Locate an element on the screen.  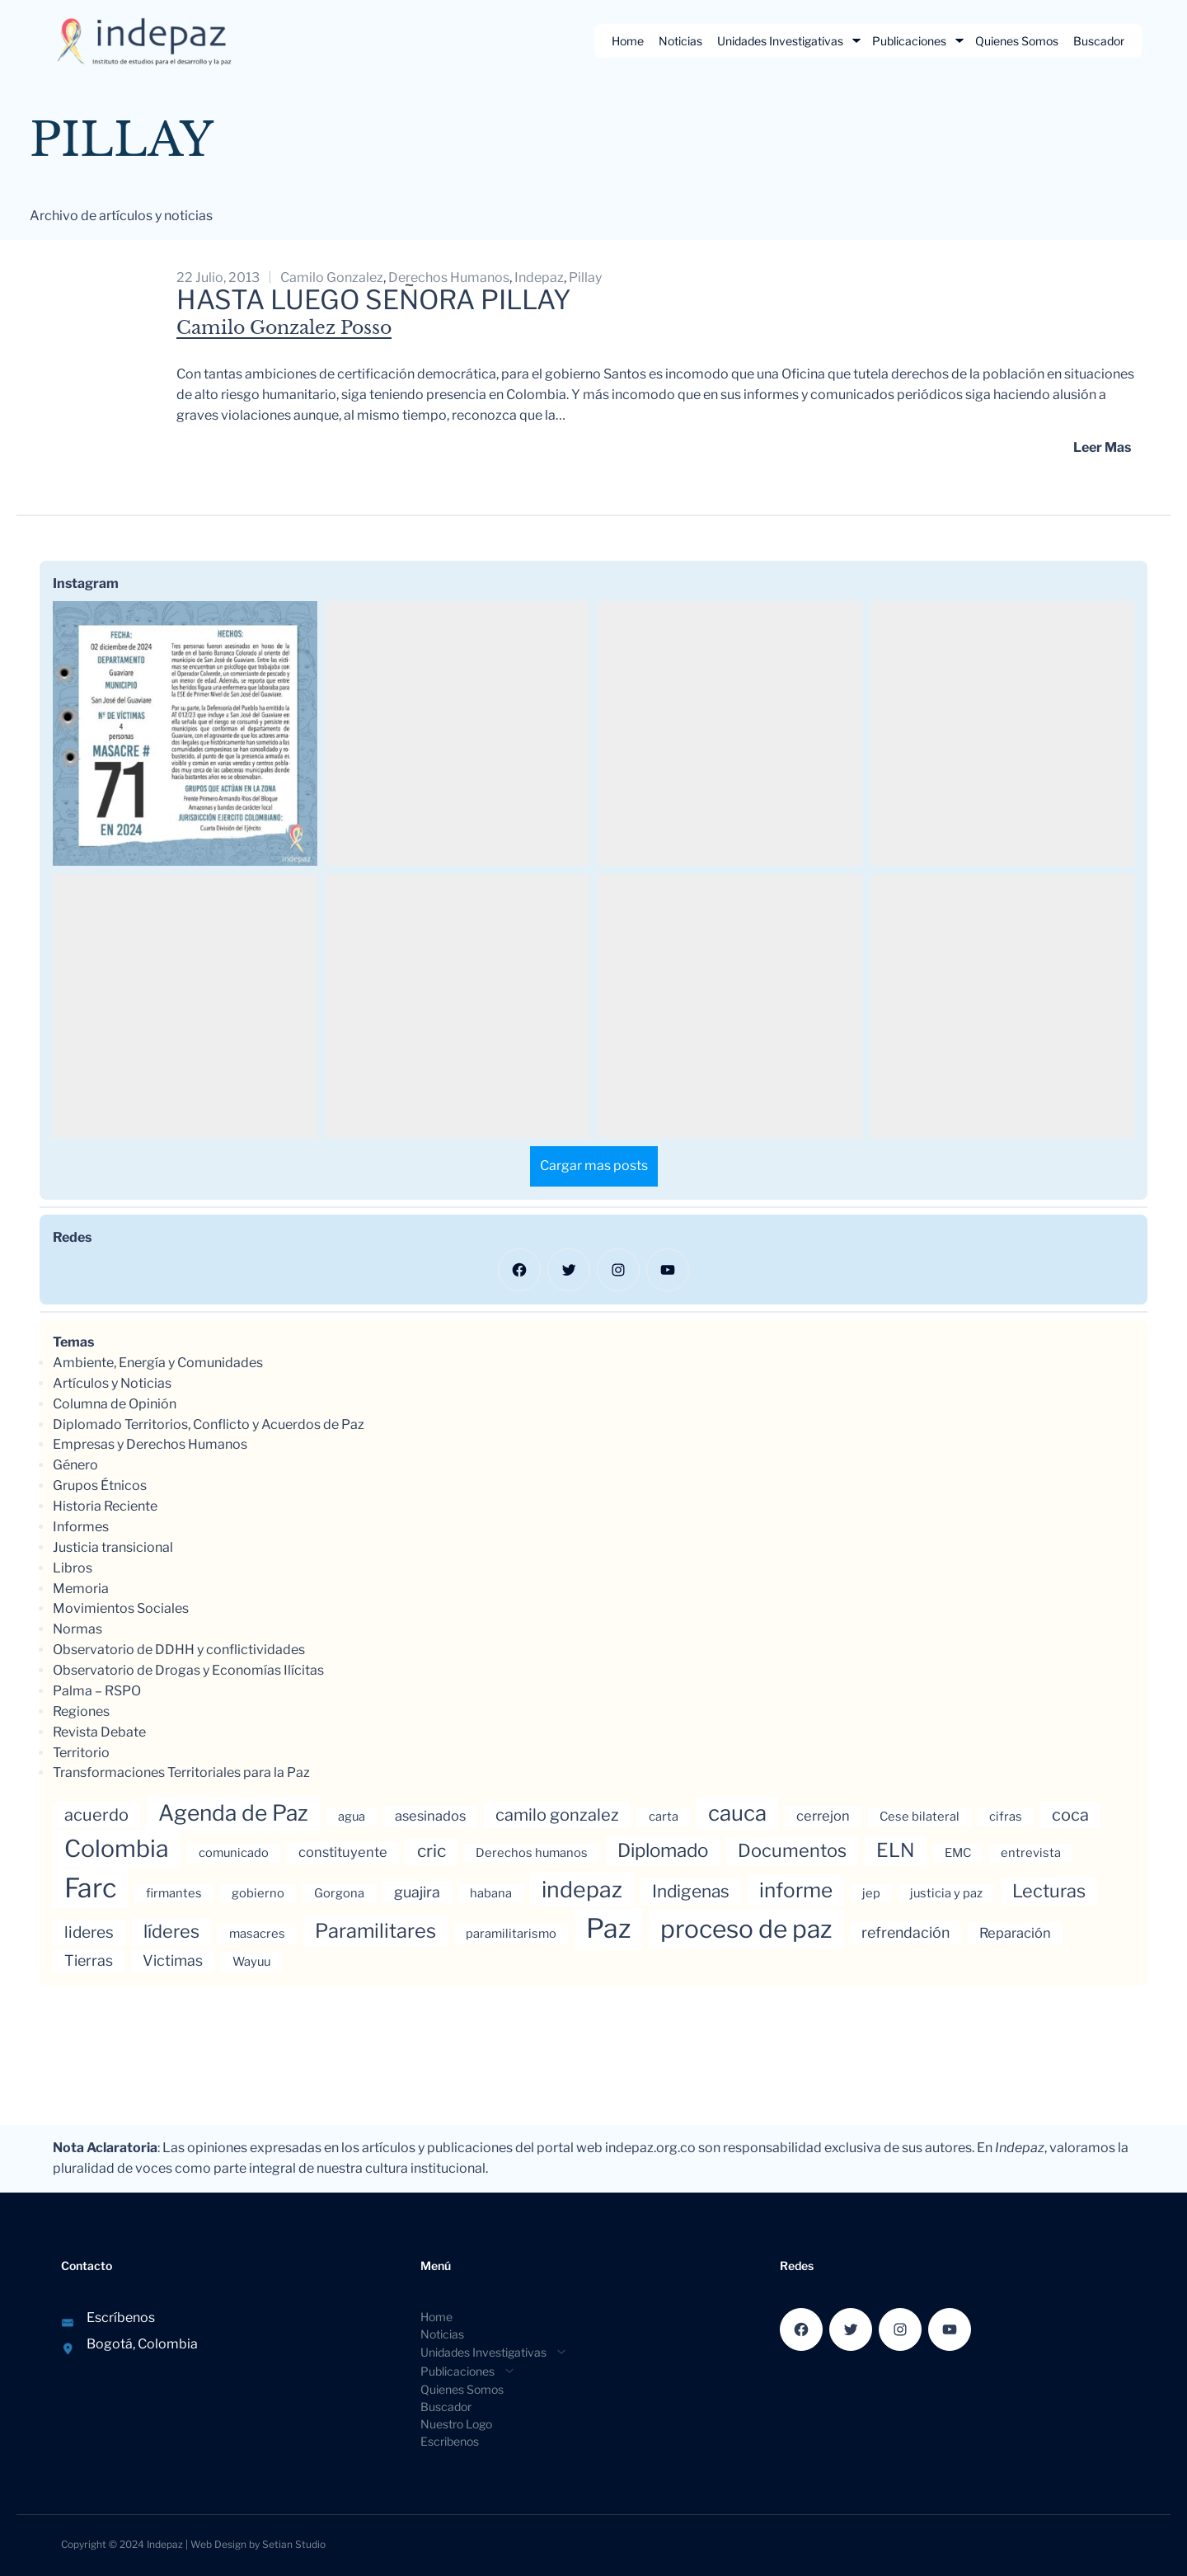
Setian Studio is located at coordinates (294, 2544).